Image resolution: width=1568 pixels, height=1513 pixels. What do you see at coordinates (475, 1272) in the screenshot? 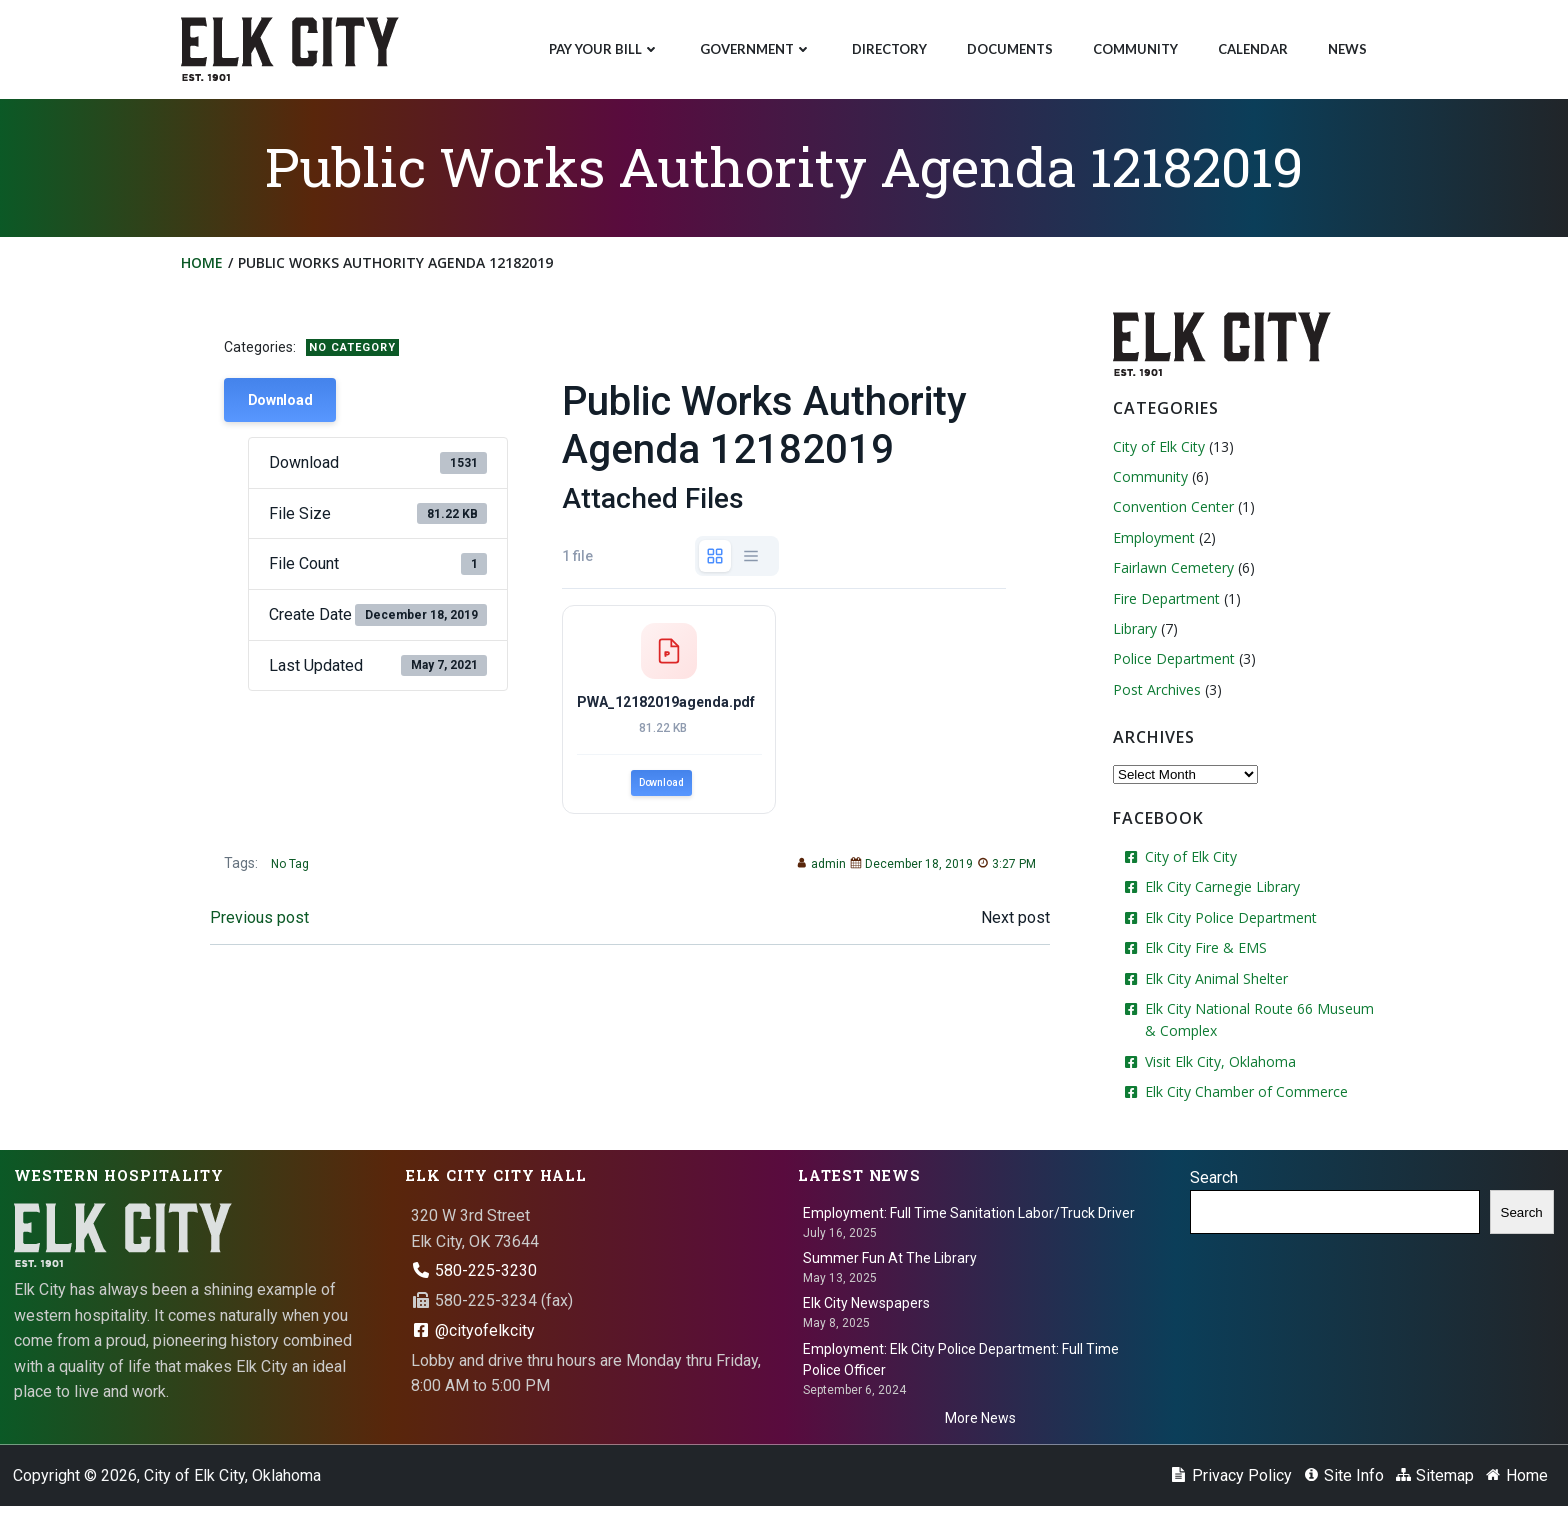
I see `580-225-3230` at bounding box center [475, 1272].